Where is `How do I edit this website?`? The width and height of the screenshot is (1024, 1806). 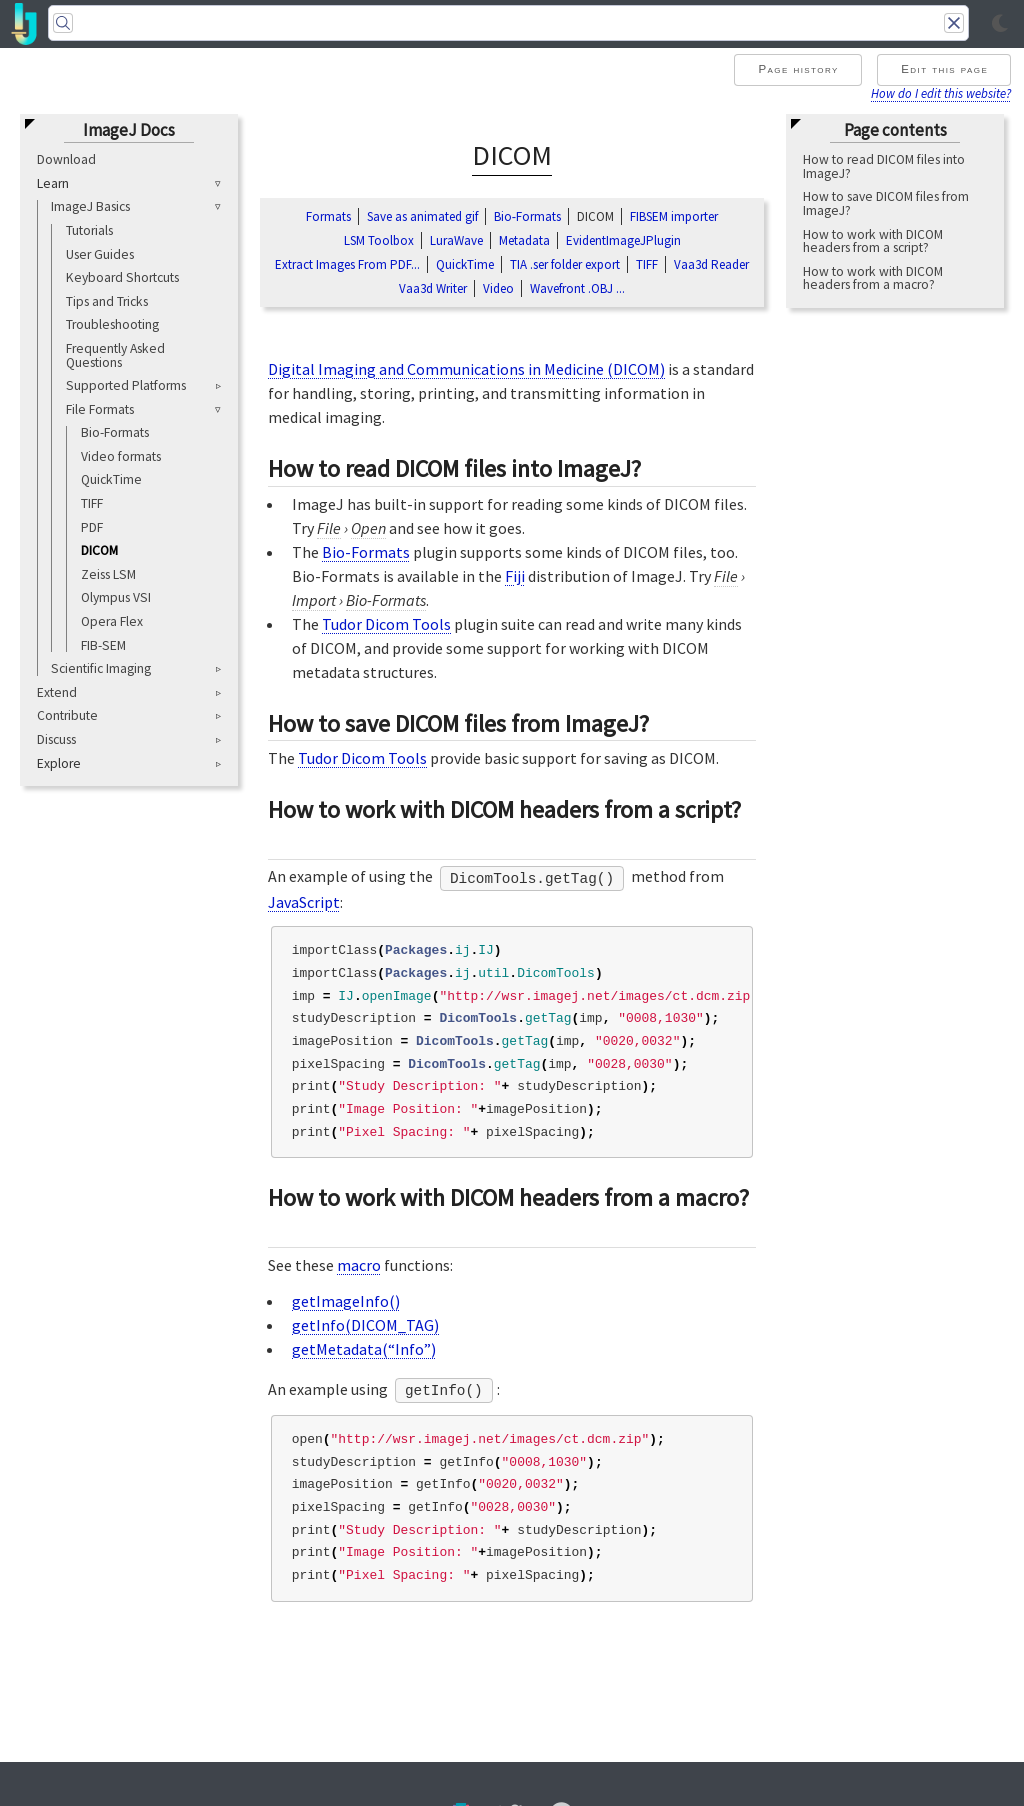 How do I edit this website? is located at coordinates (941, 93).